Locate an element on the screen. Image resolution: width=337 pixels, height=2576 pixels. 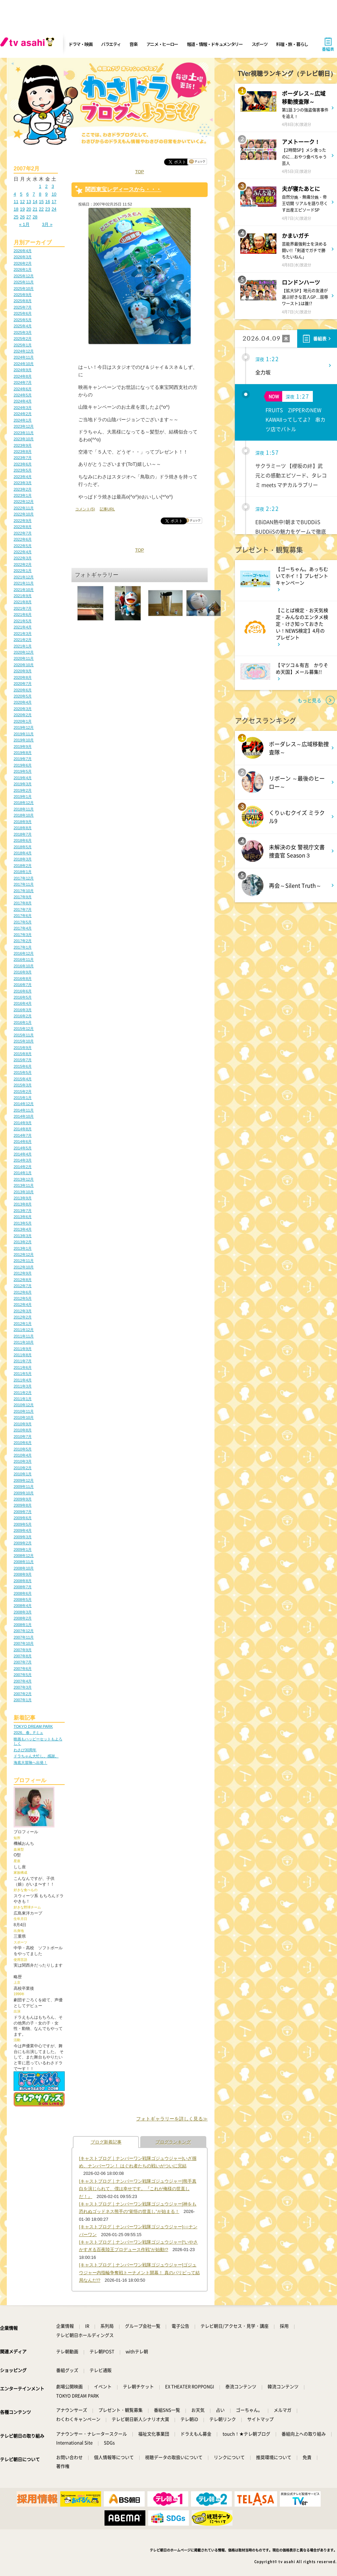
2009年3月 is located at coordinates (23, 1537).